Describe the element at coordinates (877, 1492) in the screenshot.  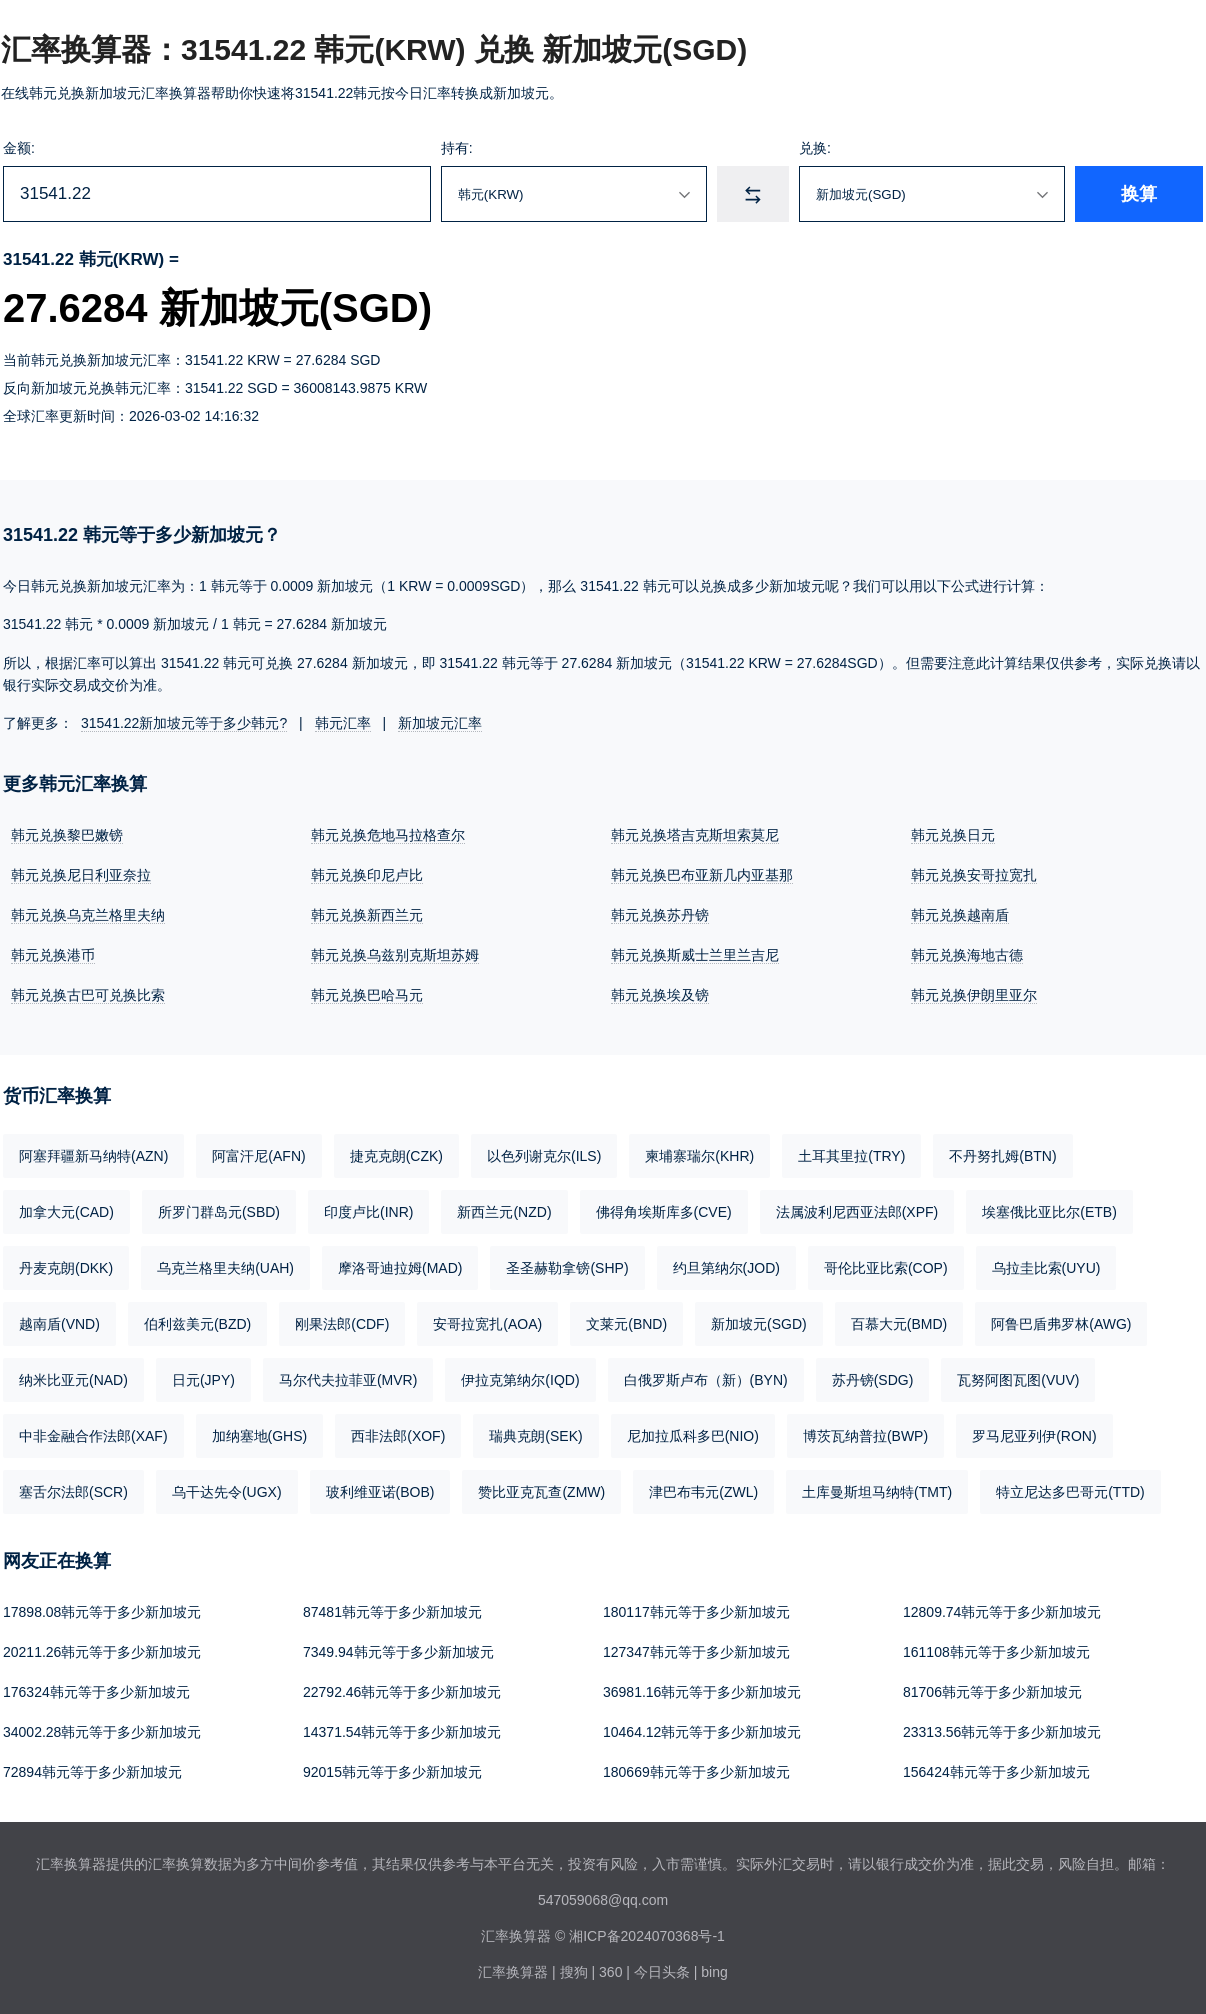
I see `土库曼斯坦马纳特(TMT)` at that location.